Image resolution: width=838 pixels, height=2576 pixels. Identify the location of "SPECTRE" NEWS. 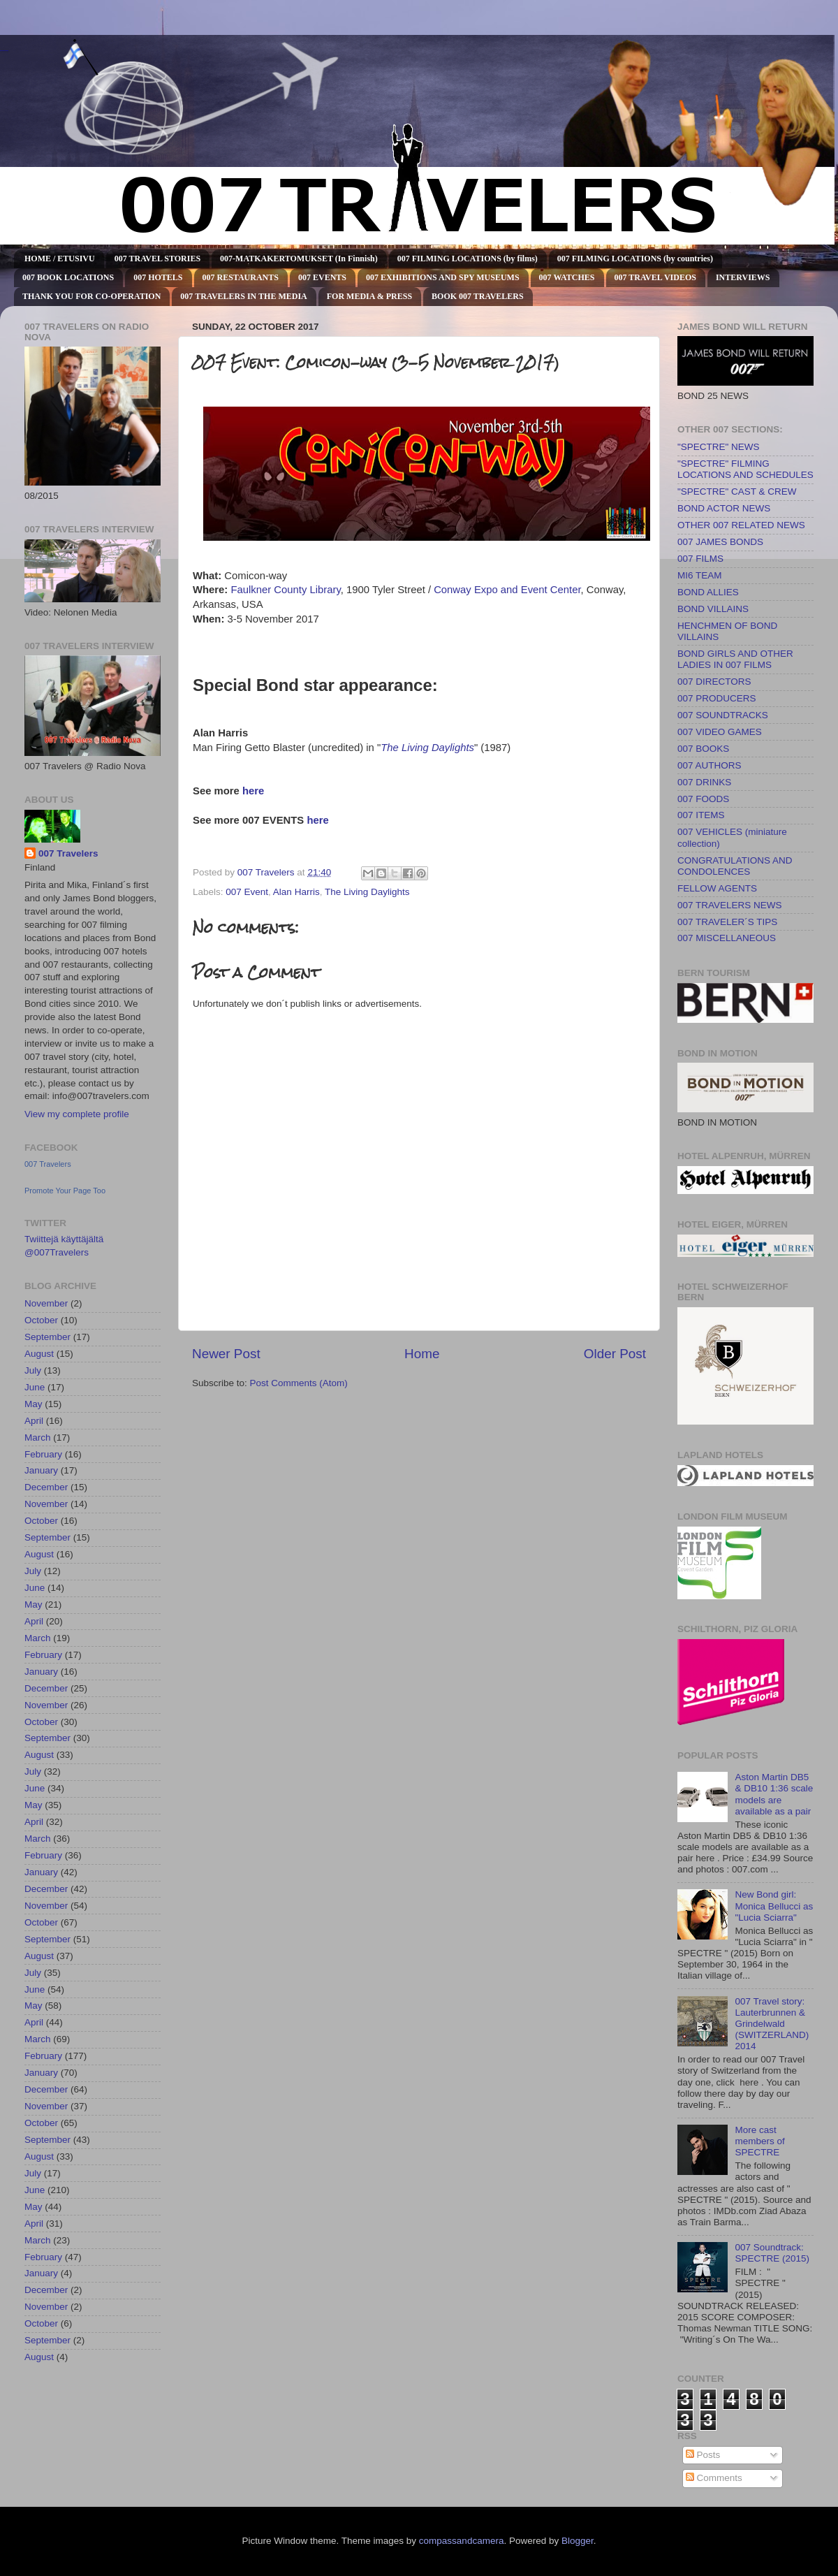
(718, 447).